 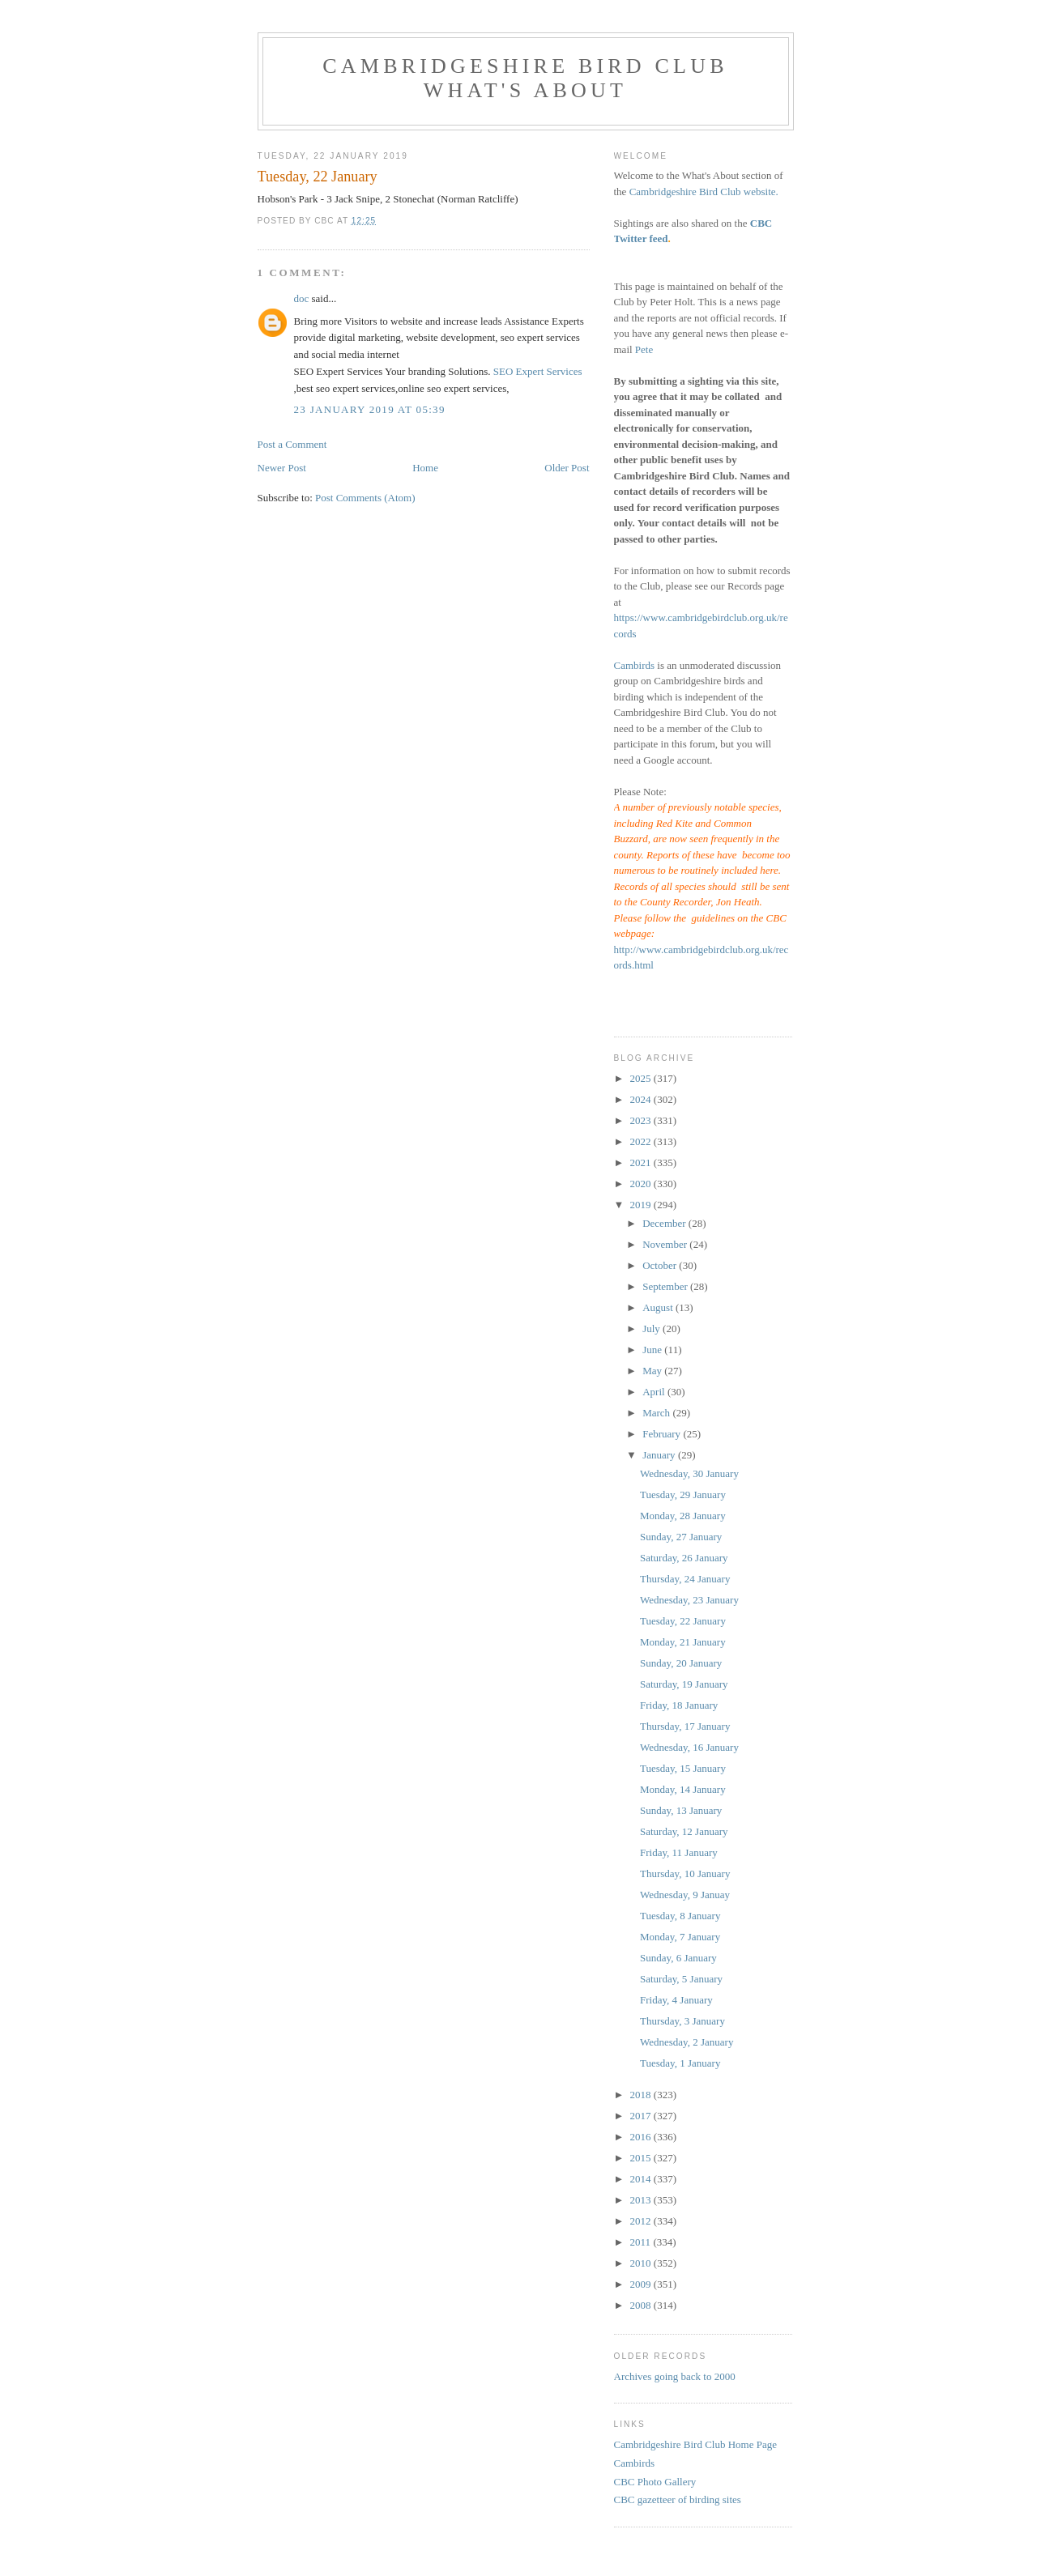 What do you see at coordinates (681, 1663) in the screenshot?
I see `Sunday, 20 January` at bounding box center [681, 1663].